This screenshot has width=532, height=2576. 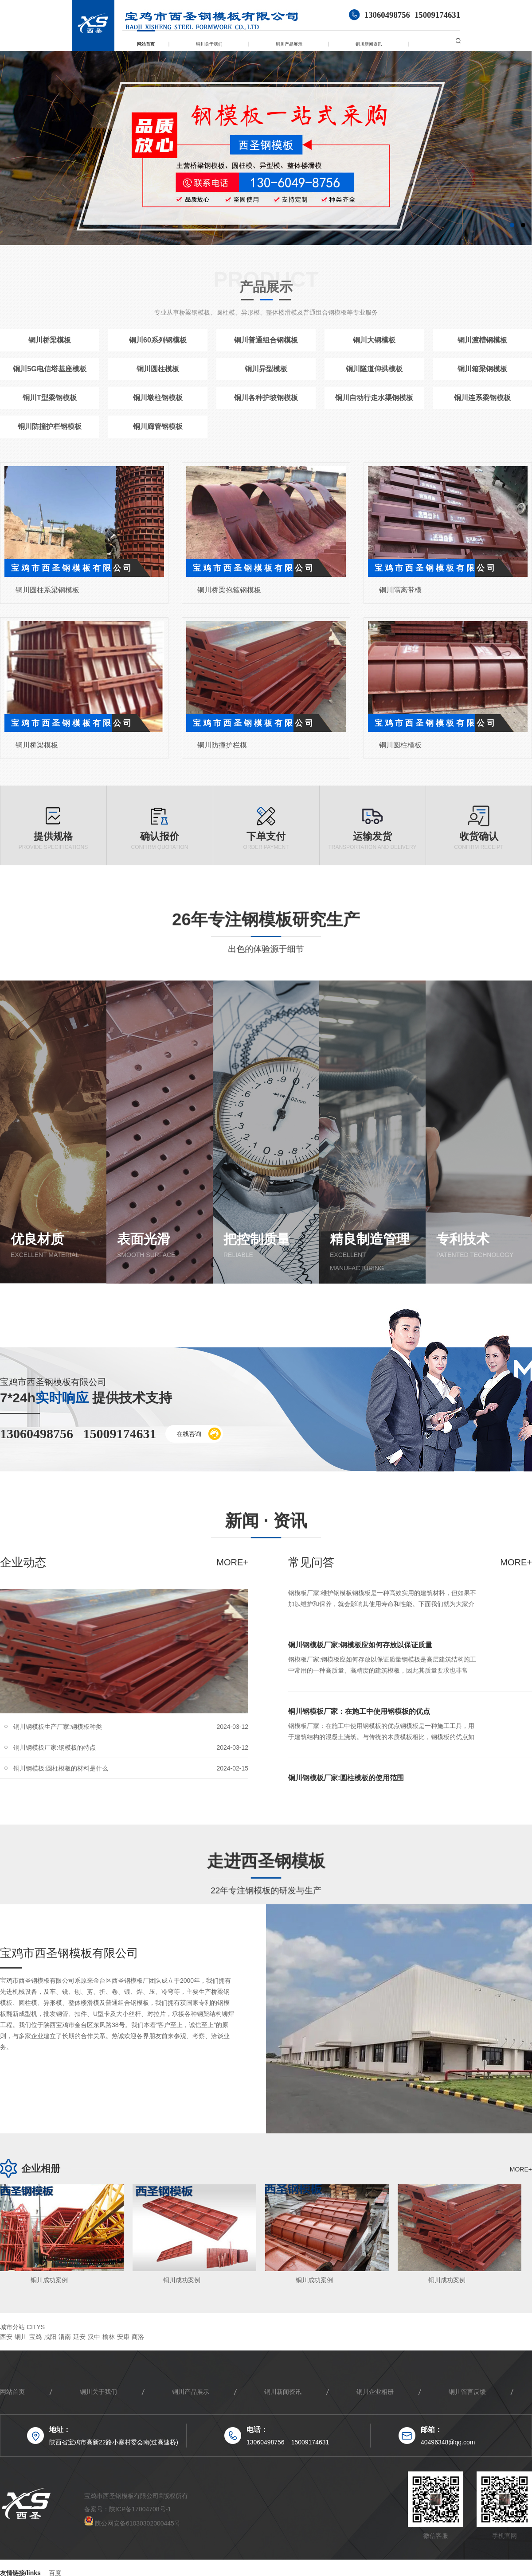 I want to click on 铜川T型梁钢模板, so click(x=50, y=397).